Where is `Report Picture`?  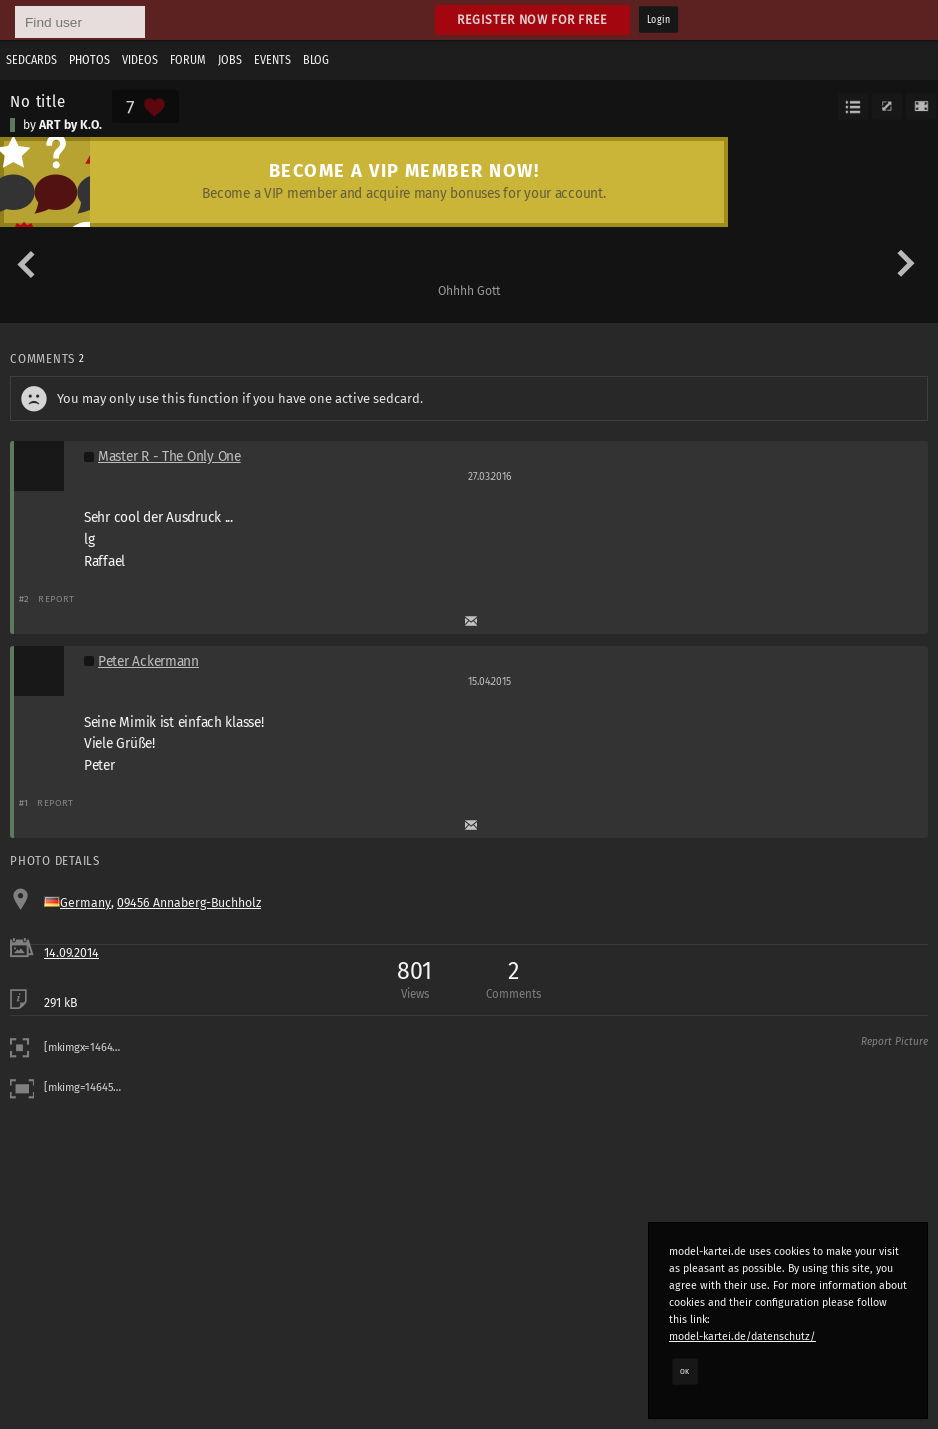 Report Picture is located at coordinates (894, 1042).